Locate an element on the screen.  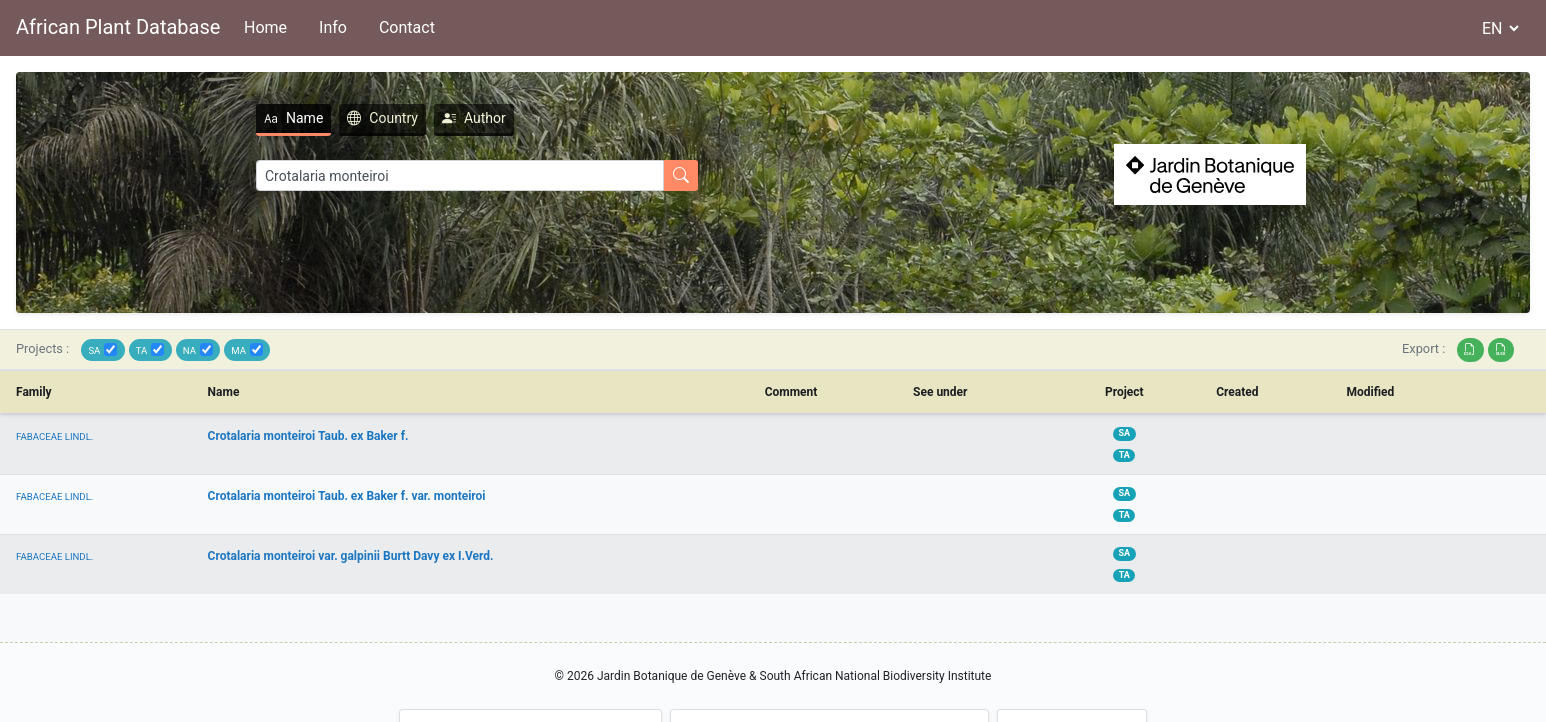
Country [tab] is located at coordinates (382, 118).